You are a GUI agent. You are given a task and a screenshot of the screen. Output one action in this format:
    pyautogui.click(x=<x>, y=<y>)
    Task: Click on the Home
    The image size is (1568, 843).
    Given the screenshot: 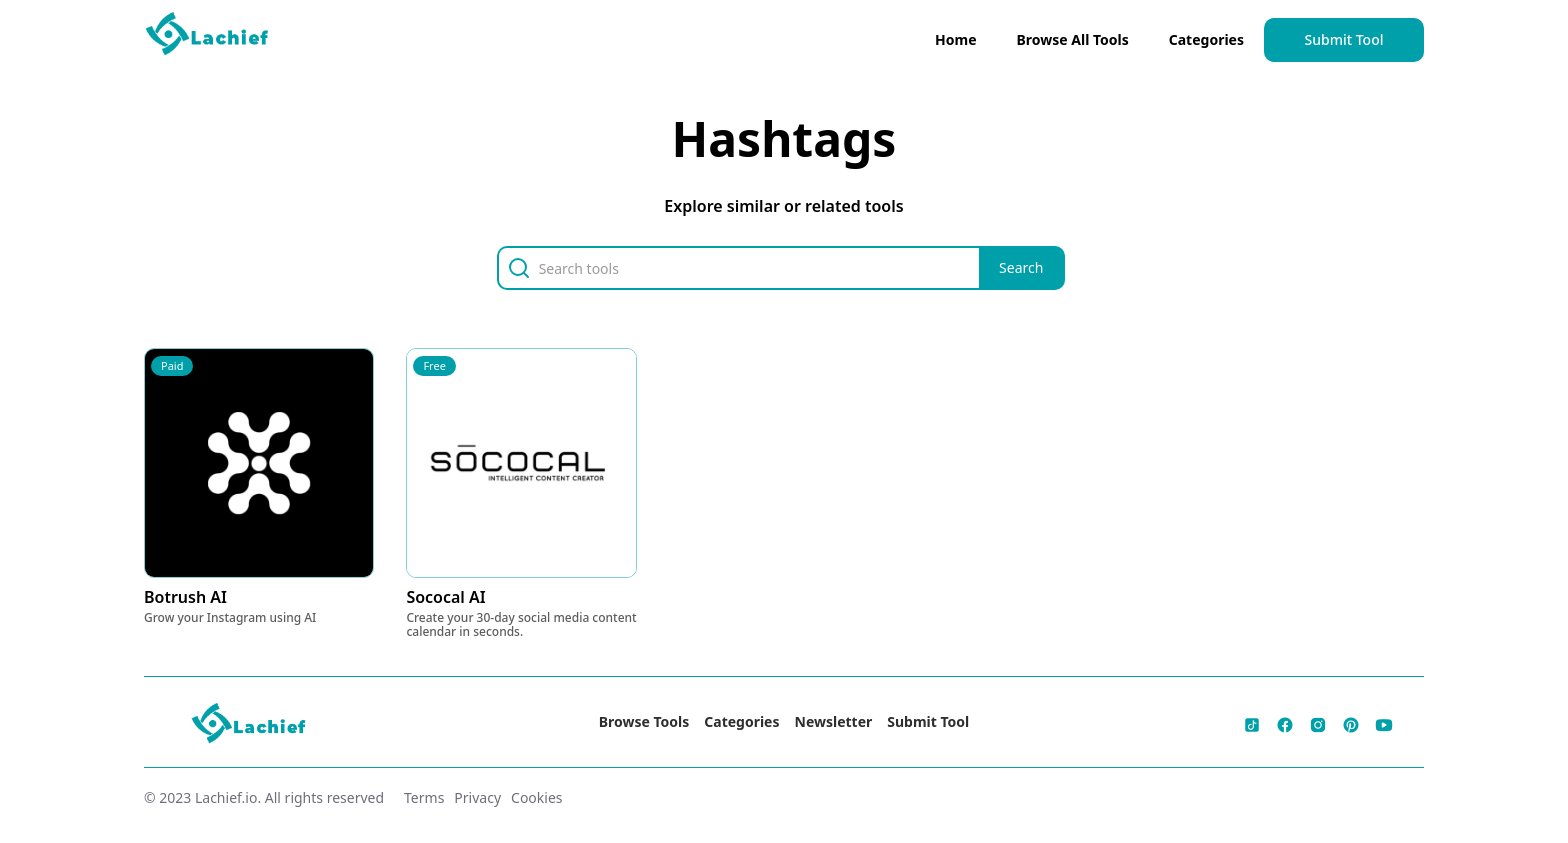 What is the action you would take?
    pyautogui.click(x=955, y=39)
    